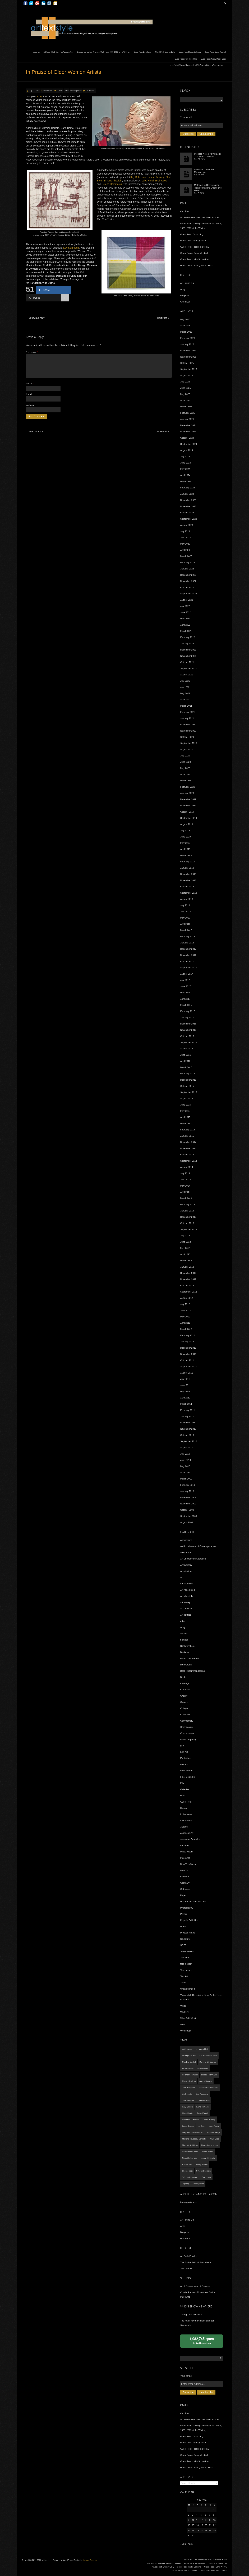 This screenshot has width=249, height=2576. I want to click on September 2009, so click(188, 1516).